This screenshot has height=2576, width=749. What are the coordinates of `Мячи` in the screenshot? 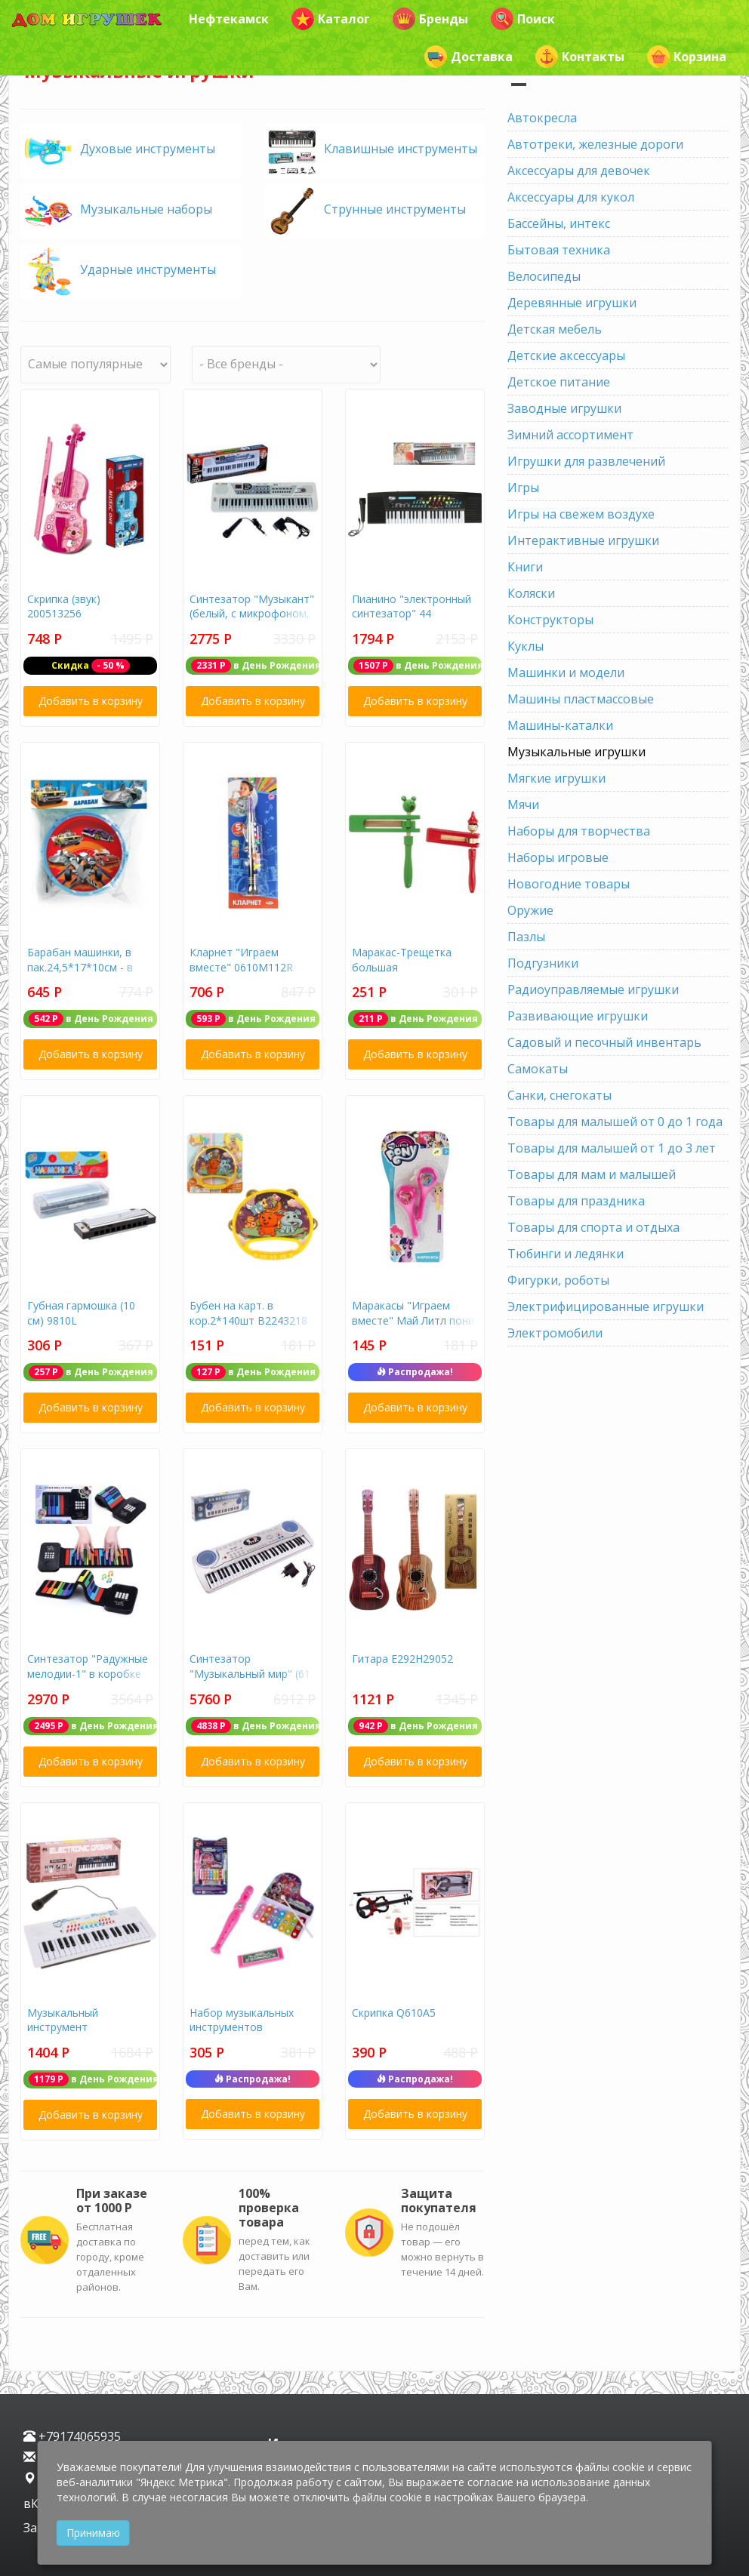 It's located at (523, 804).